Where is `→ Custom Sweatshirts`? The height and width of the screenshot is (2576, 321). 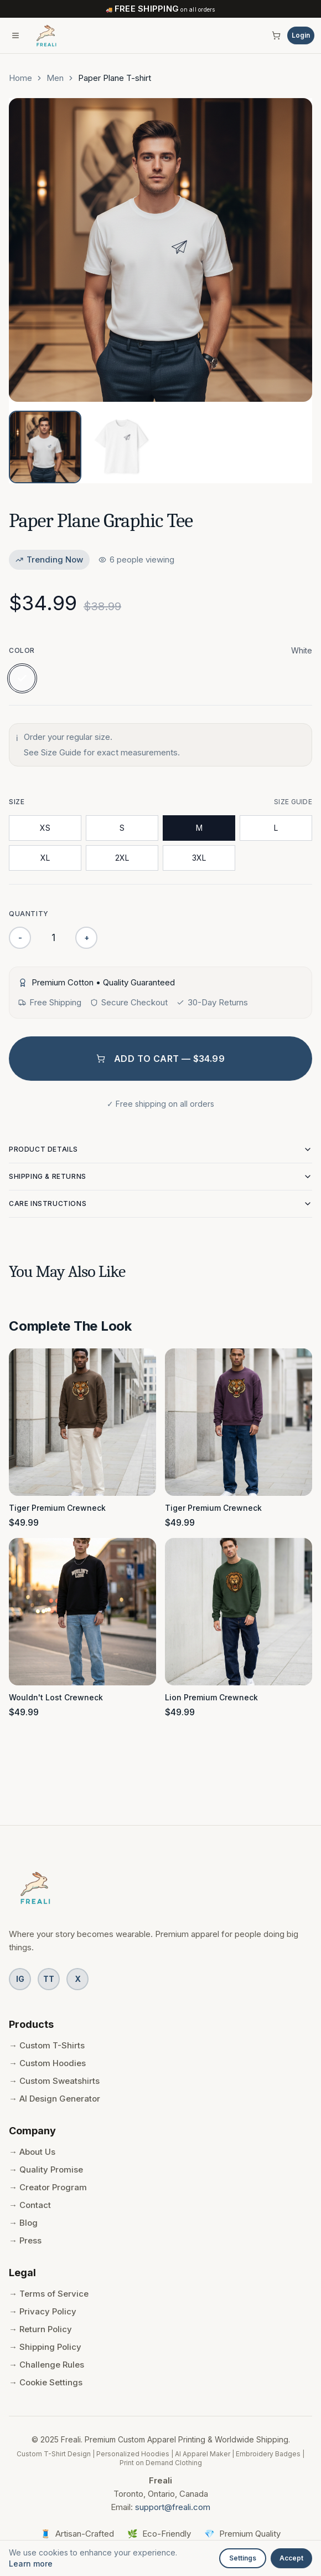 → Custom Sweatshirts is located at coordinates (54, 2081).